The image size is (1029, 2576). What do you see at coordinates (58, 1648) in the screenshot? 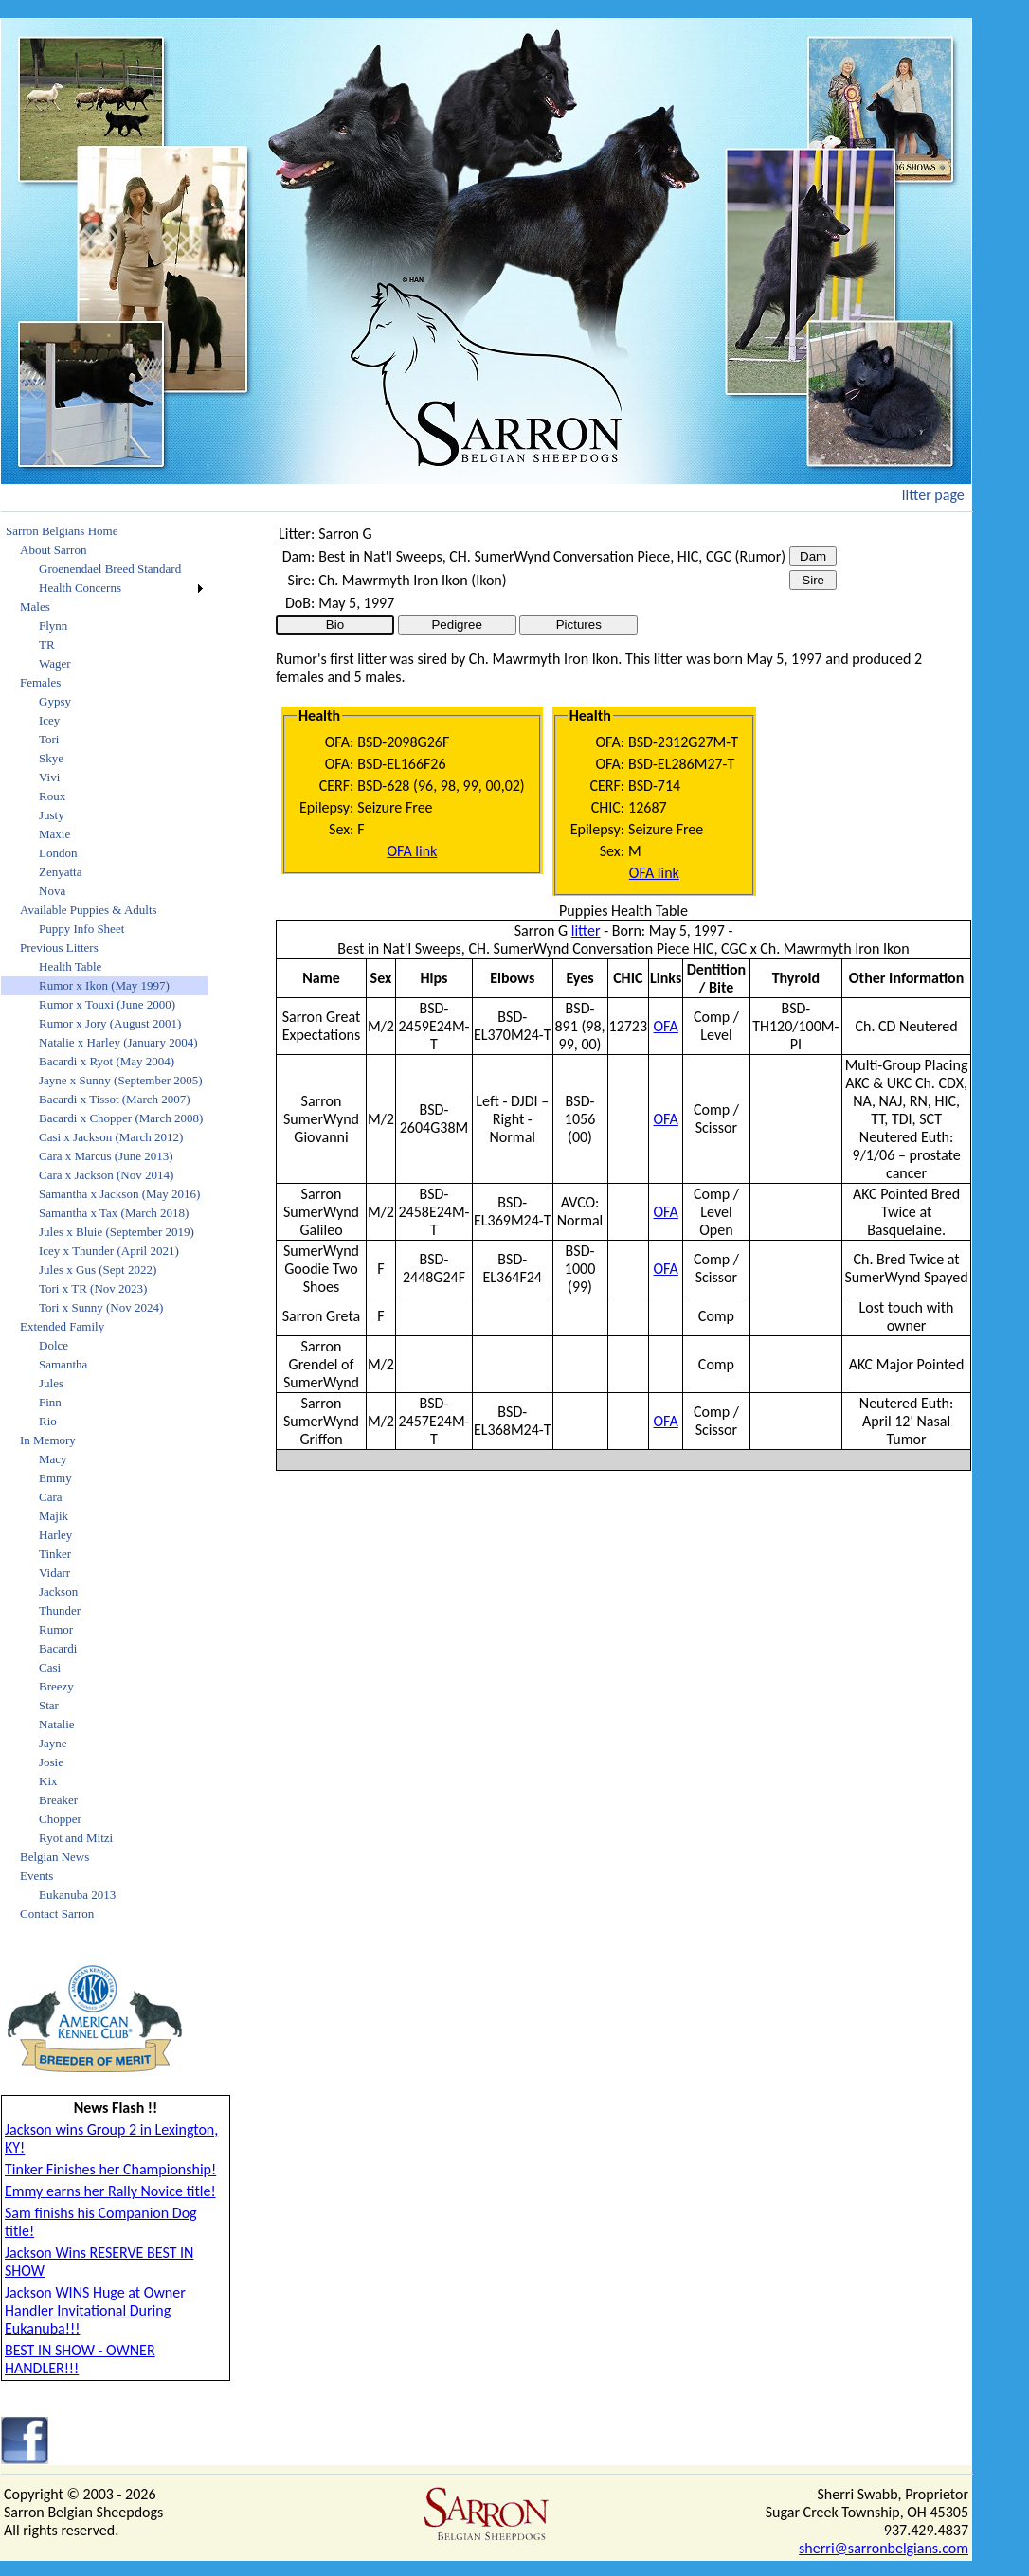
I see `Bacardi` at bounding box center [58, 1648].